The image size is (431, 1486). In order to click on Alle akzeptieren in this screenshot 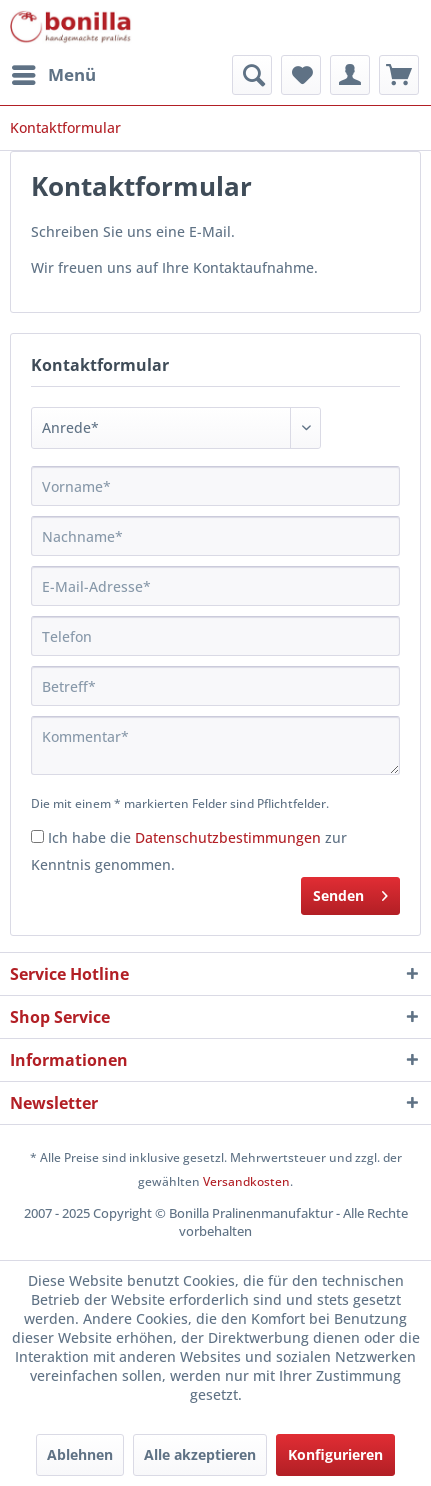, I will do `click(200, 1454)`.